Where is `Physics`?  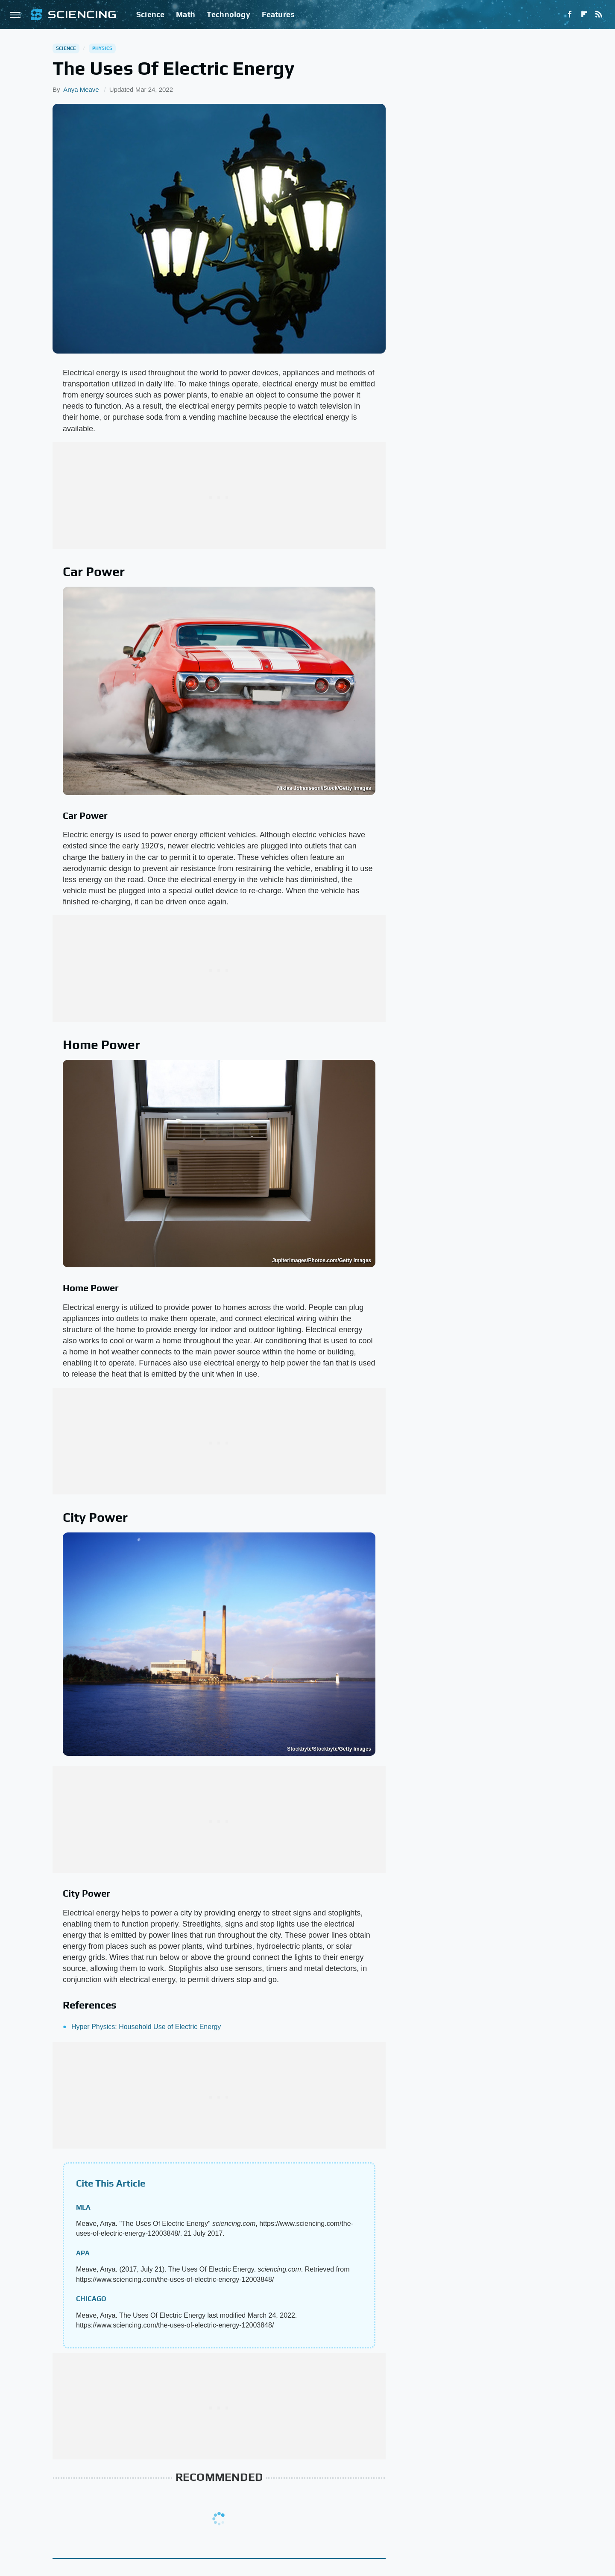 Physics is located at coordinates (102, 48).